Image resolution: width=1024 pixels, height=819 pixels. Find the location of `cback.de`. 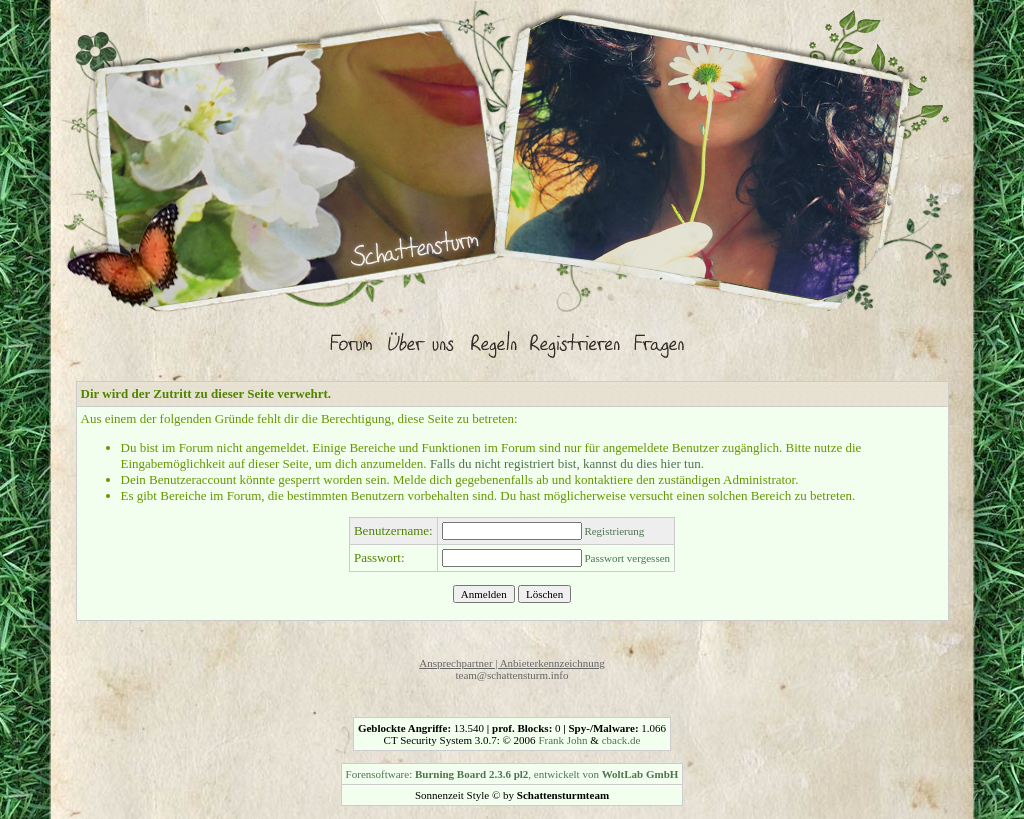

cback.de is located at coordinates (621, 740).